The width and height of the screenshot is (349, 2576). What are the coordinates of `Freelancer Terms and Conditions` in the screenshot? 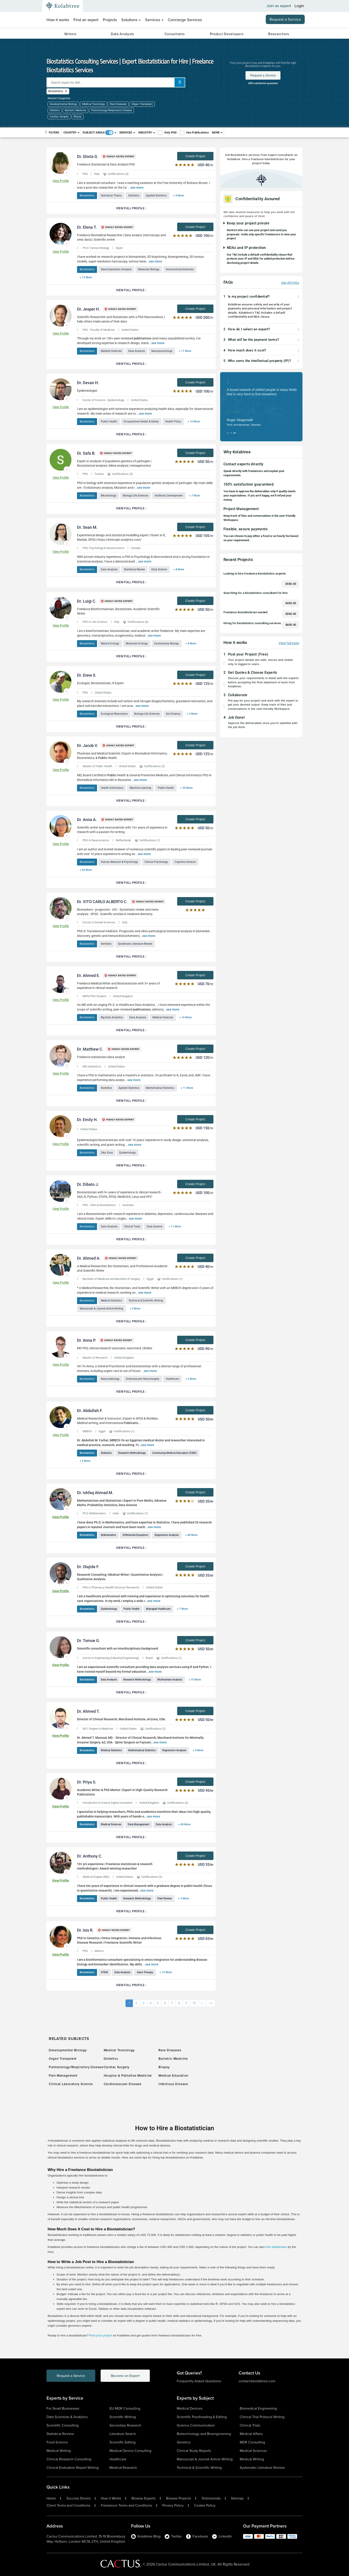 It's located at (126, 2505).